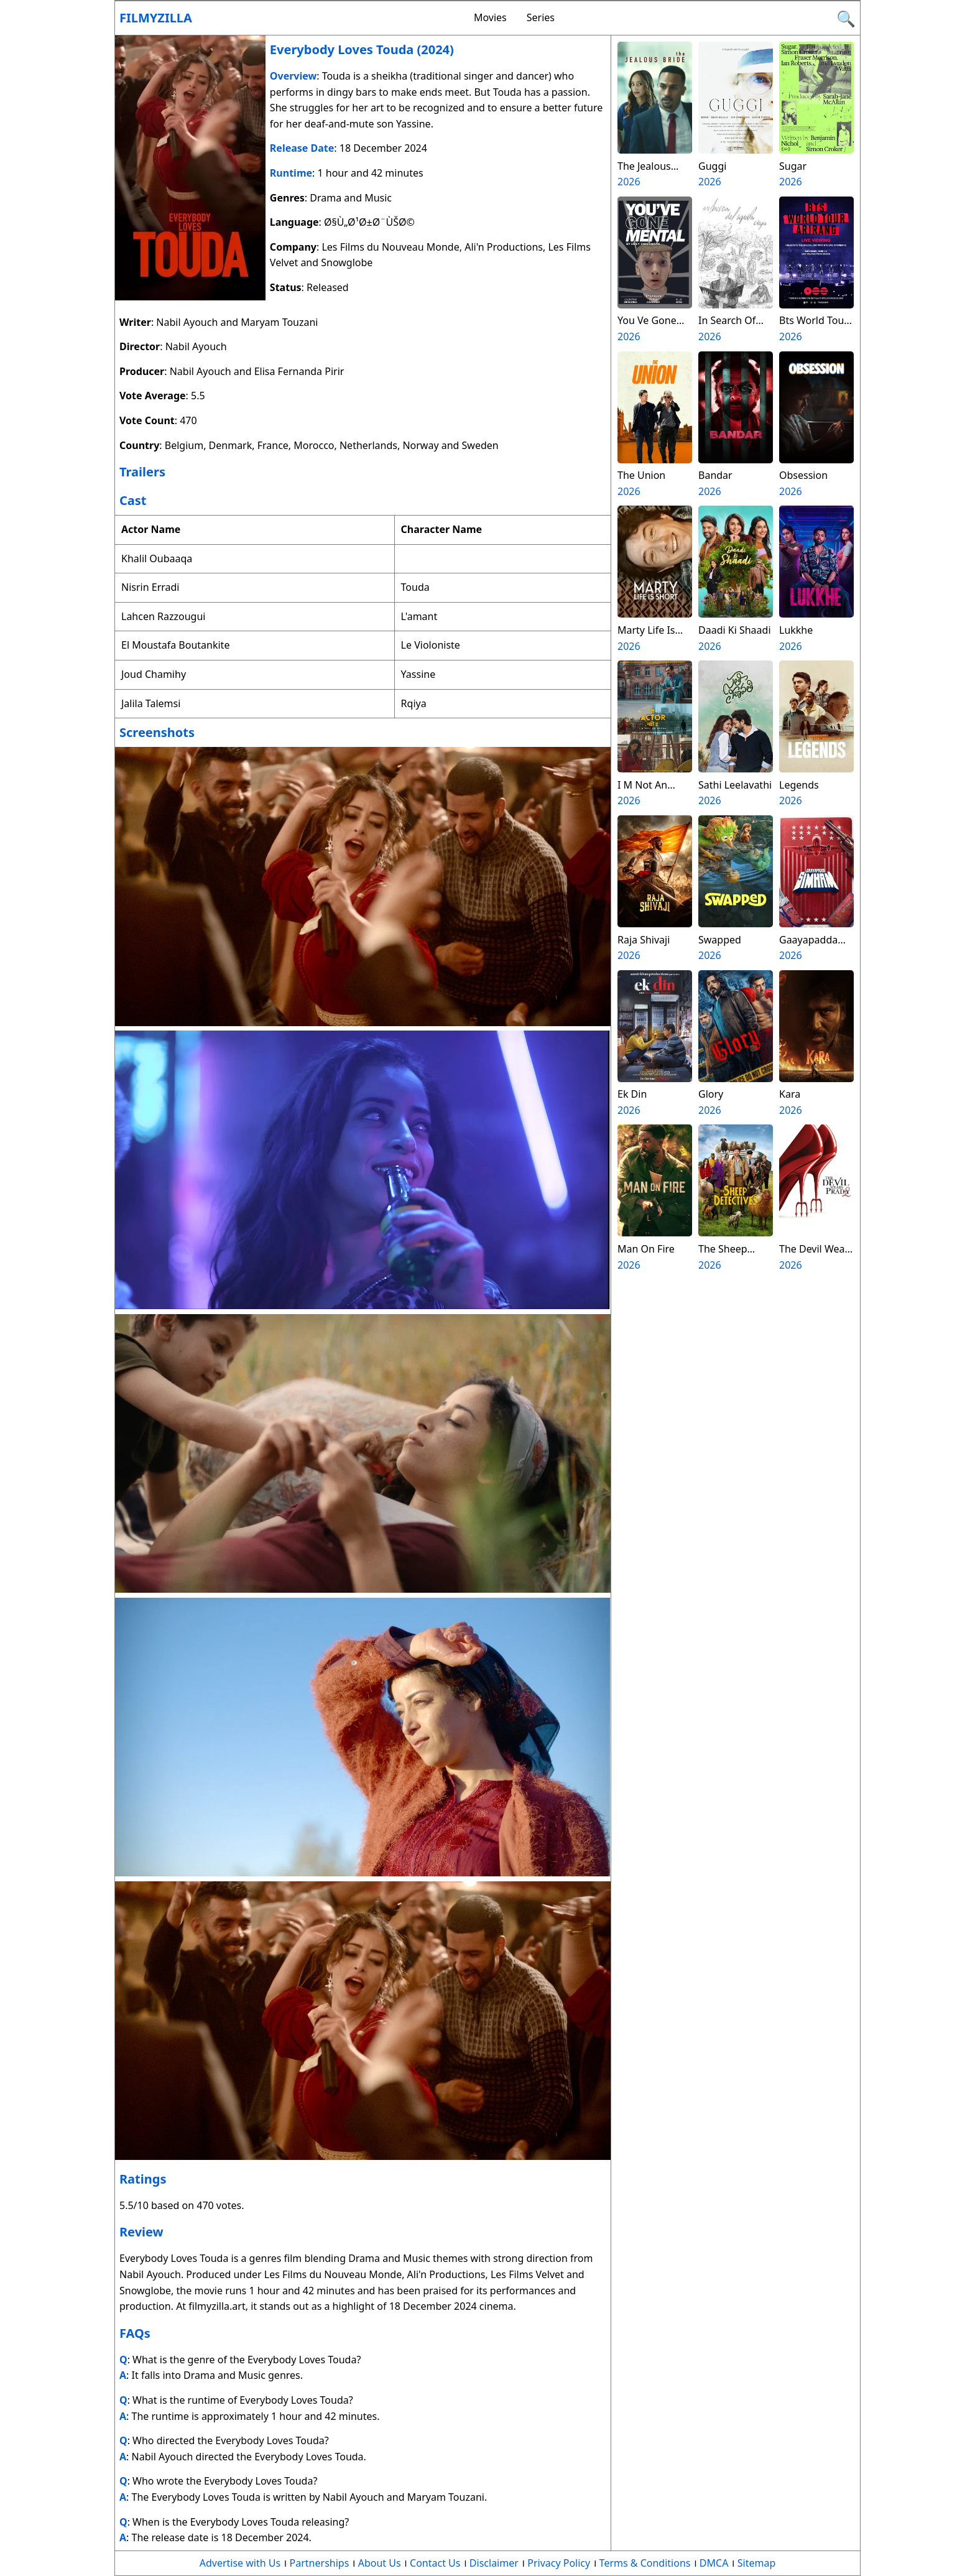 The height and width of the screenshot is (2576, 975). I want to click on Movies, so click(490, 17).